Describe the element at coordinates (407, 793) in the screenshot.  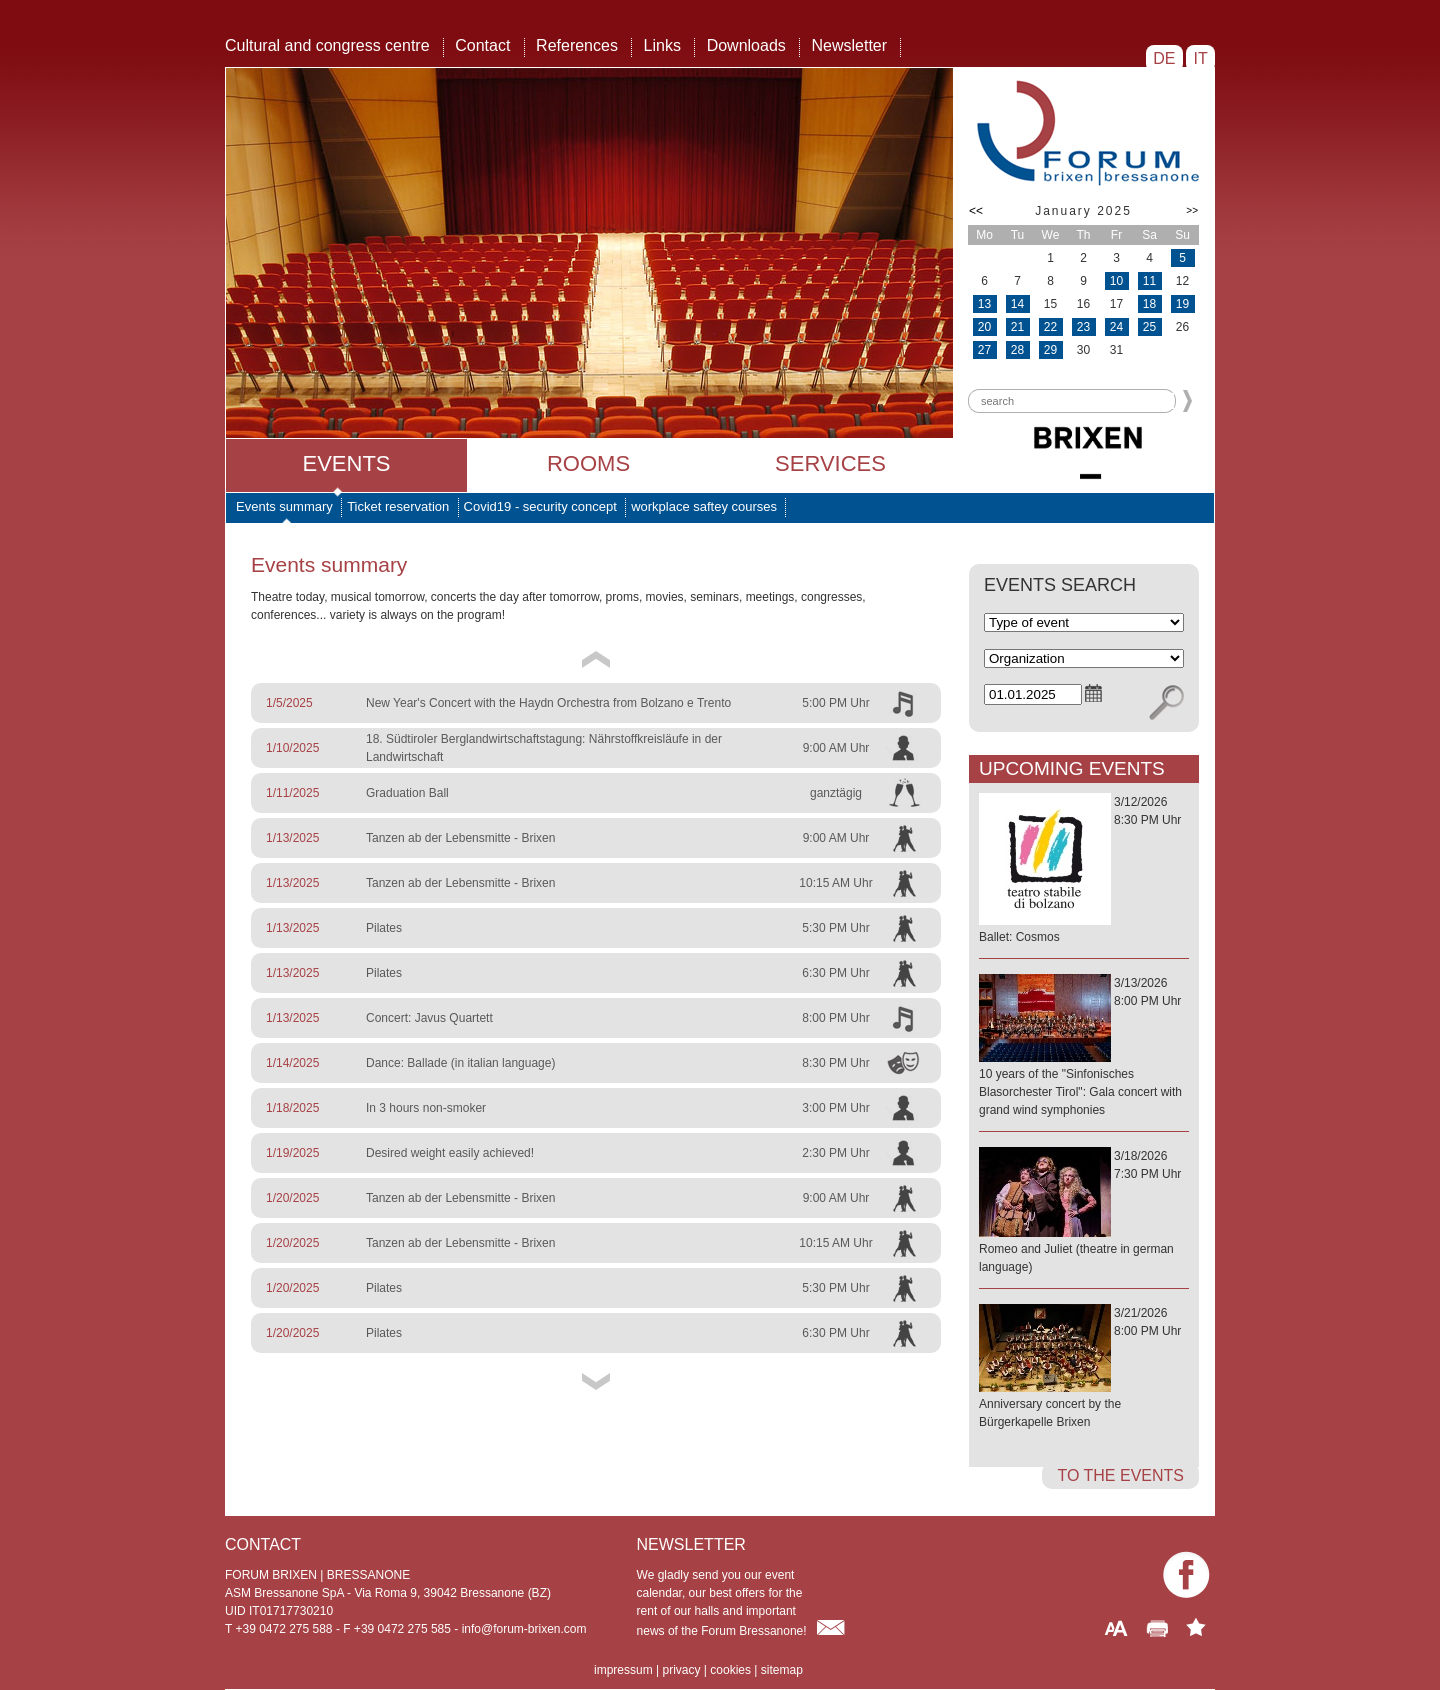
I see `Graduation Ball` at that location.